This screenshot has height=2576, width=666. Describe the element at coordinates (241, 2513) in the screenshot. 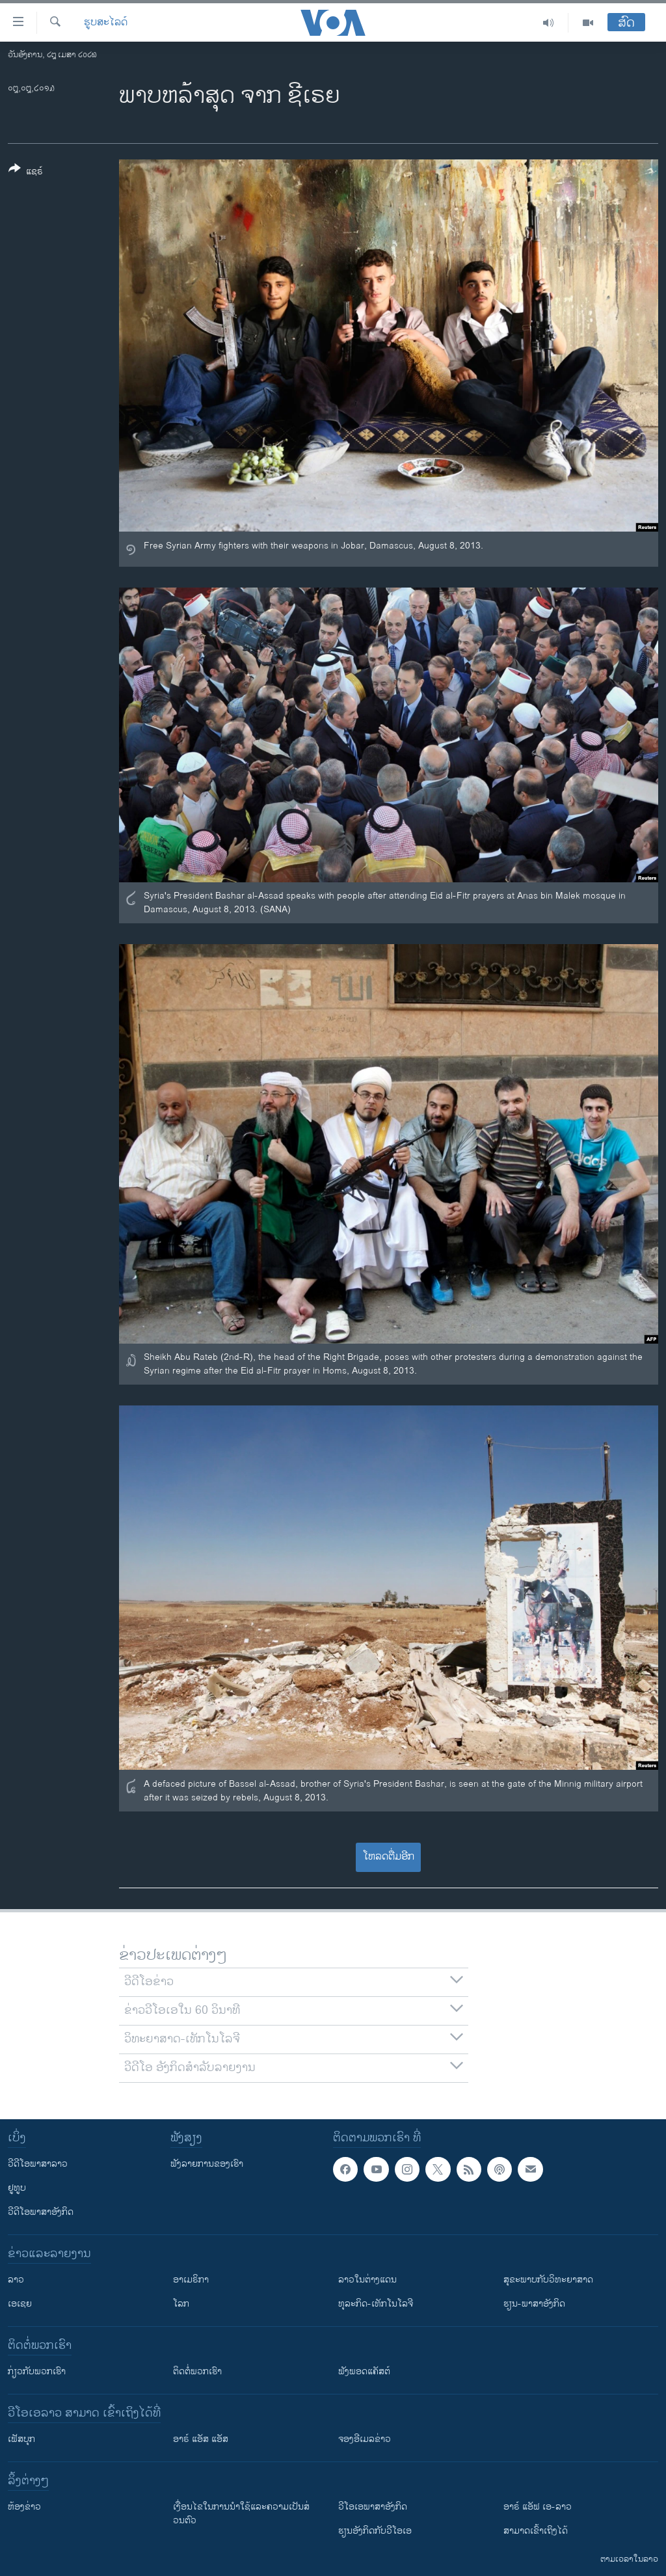

I see `​ເງື່ອນ​ໄຂ​ໃນ​ການ​ນຳ​ໃຊ້​ແລະຄວາມ​ເປັນ​ສ່​ວນ​ຕົວ` at that location.